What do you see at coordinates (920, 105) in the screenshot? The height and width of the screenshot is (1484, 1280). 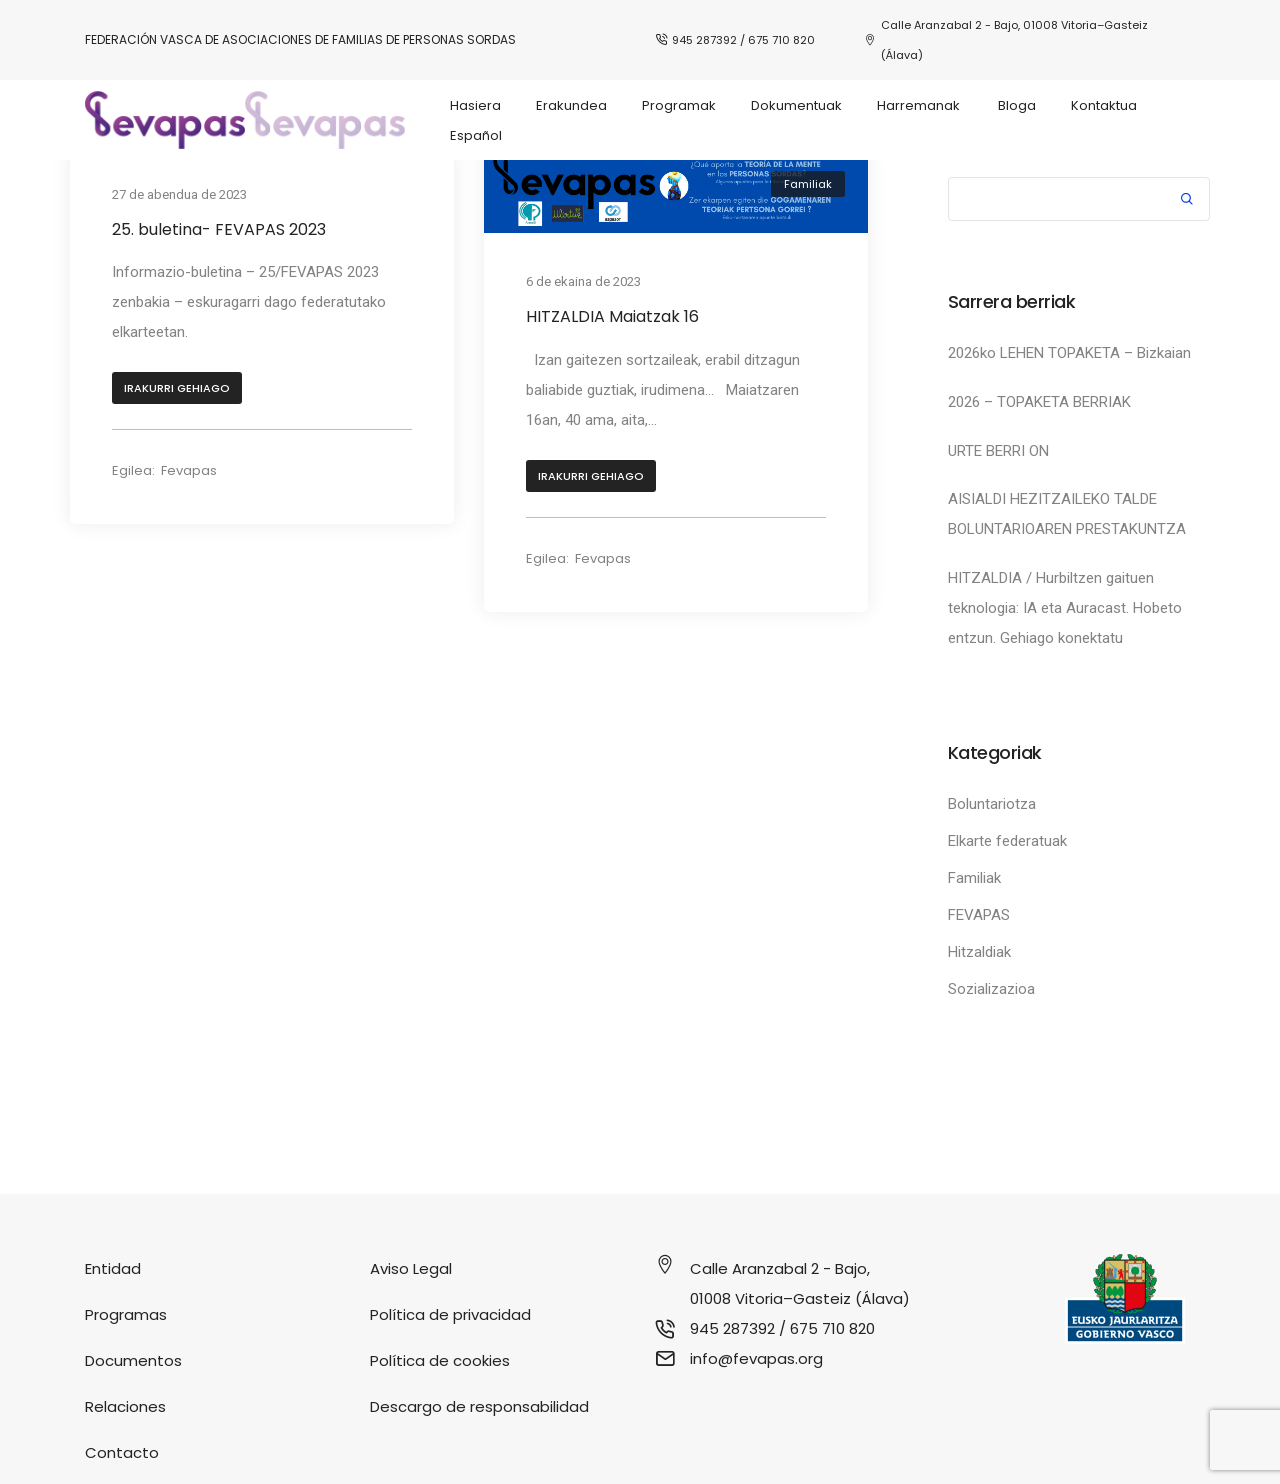 I see `Harremanak` at bounding box center [920, 105].